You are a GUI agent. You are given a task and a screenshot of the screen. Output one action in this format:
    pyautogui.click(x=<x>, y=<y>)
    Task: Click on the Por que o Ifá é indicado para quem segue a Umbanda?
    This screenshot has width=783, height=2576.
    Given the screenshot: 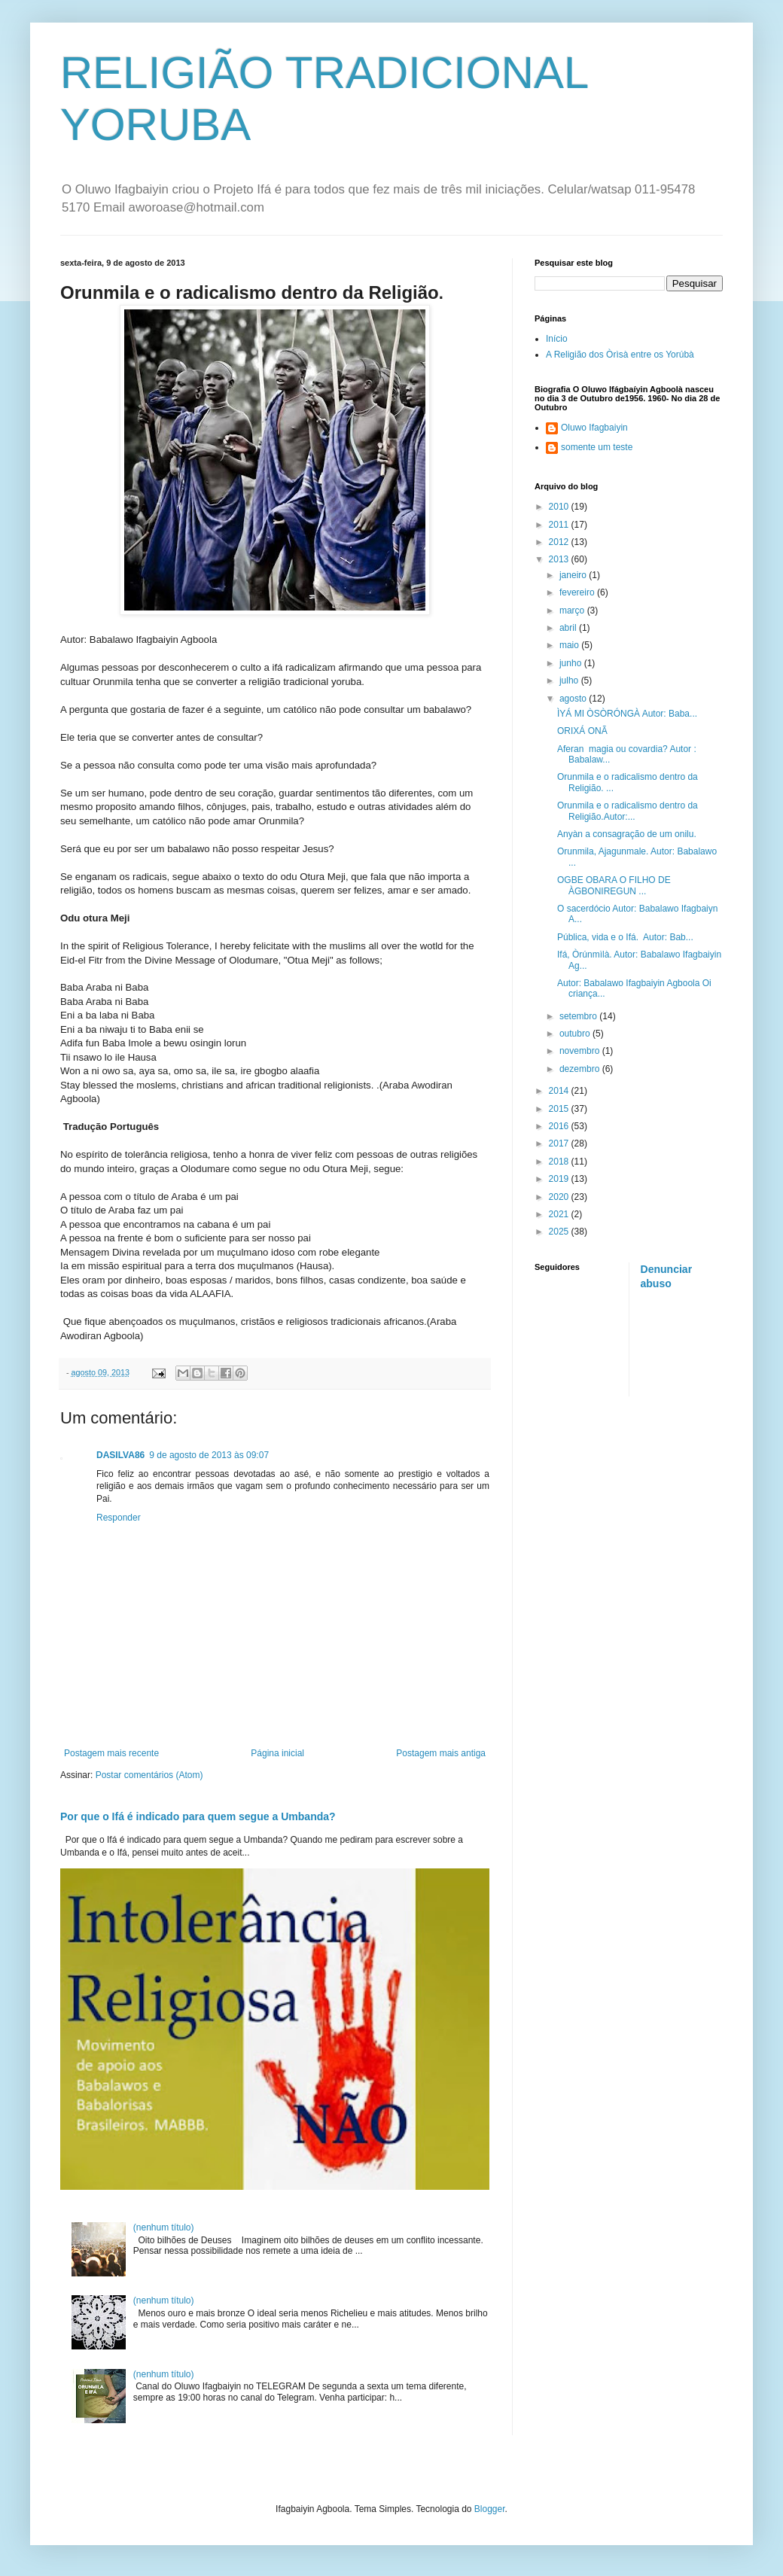 What is the action you would take?
    pyautogui.click(x=198, y=1816)
    